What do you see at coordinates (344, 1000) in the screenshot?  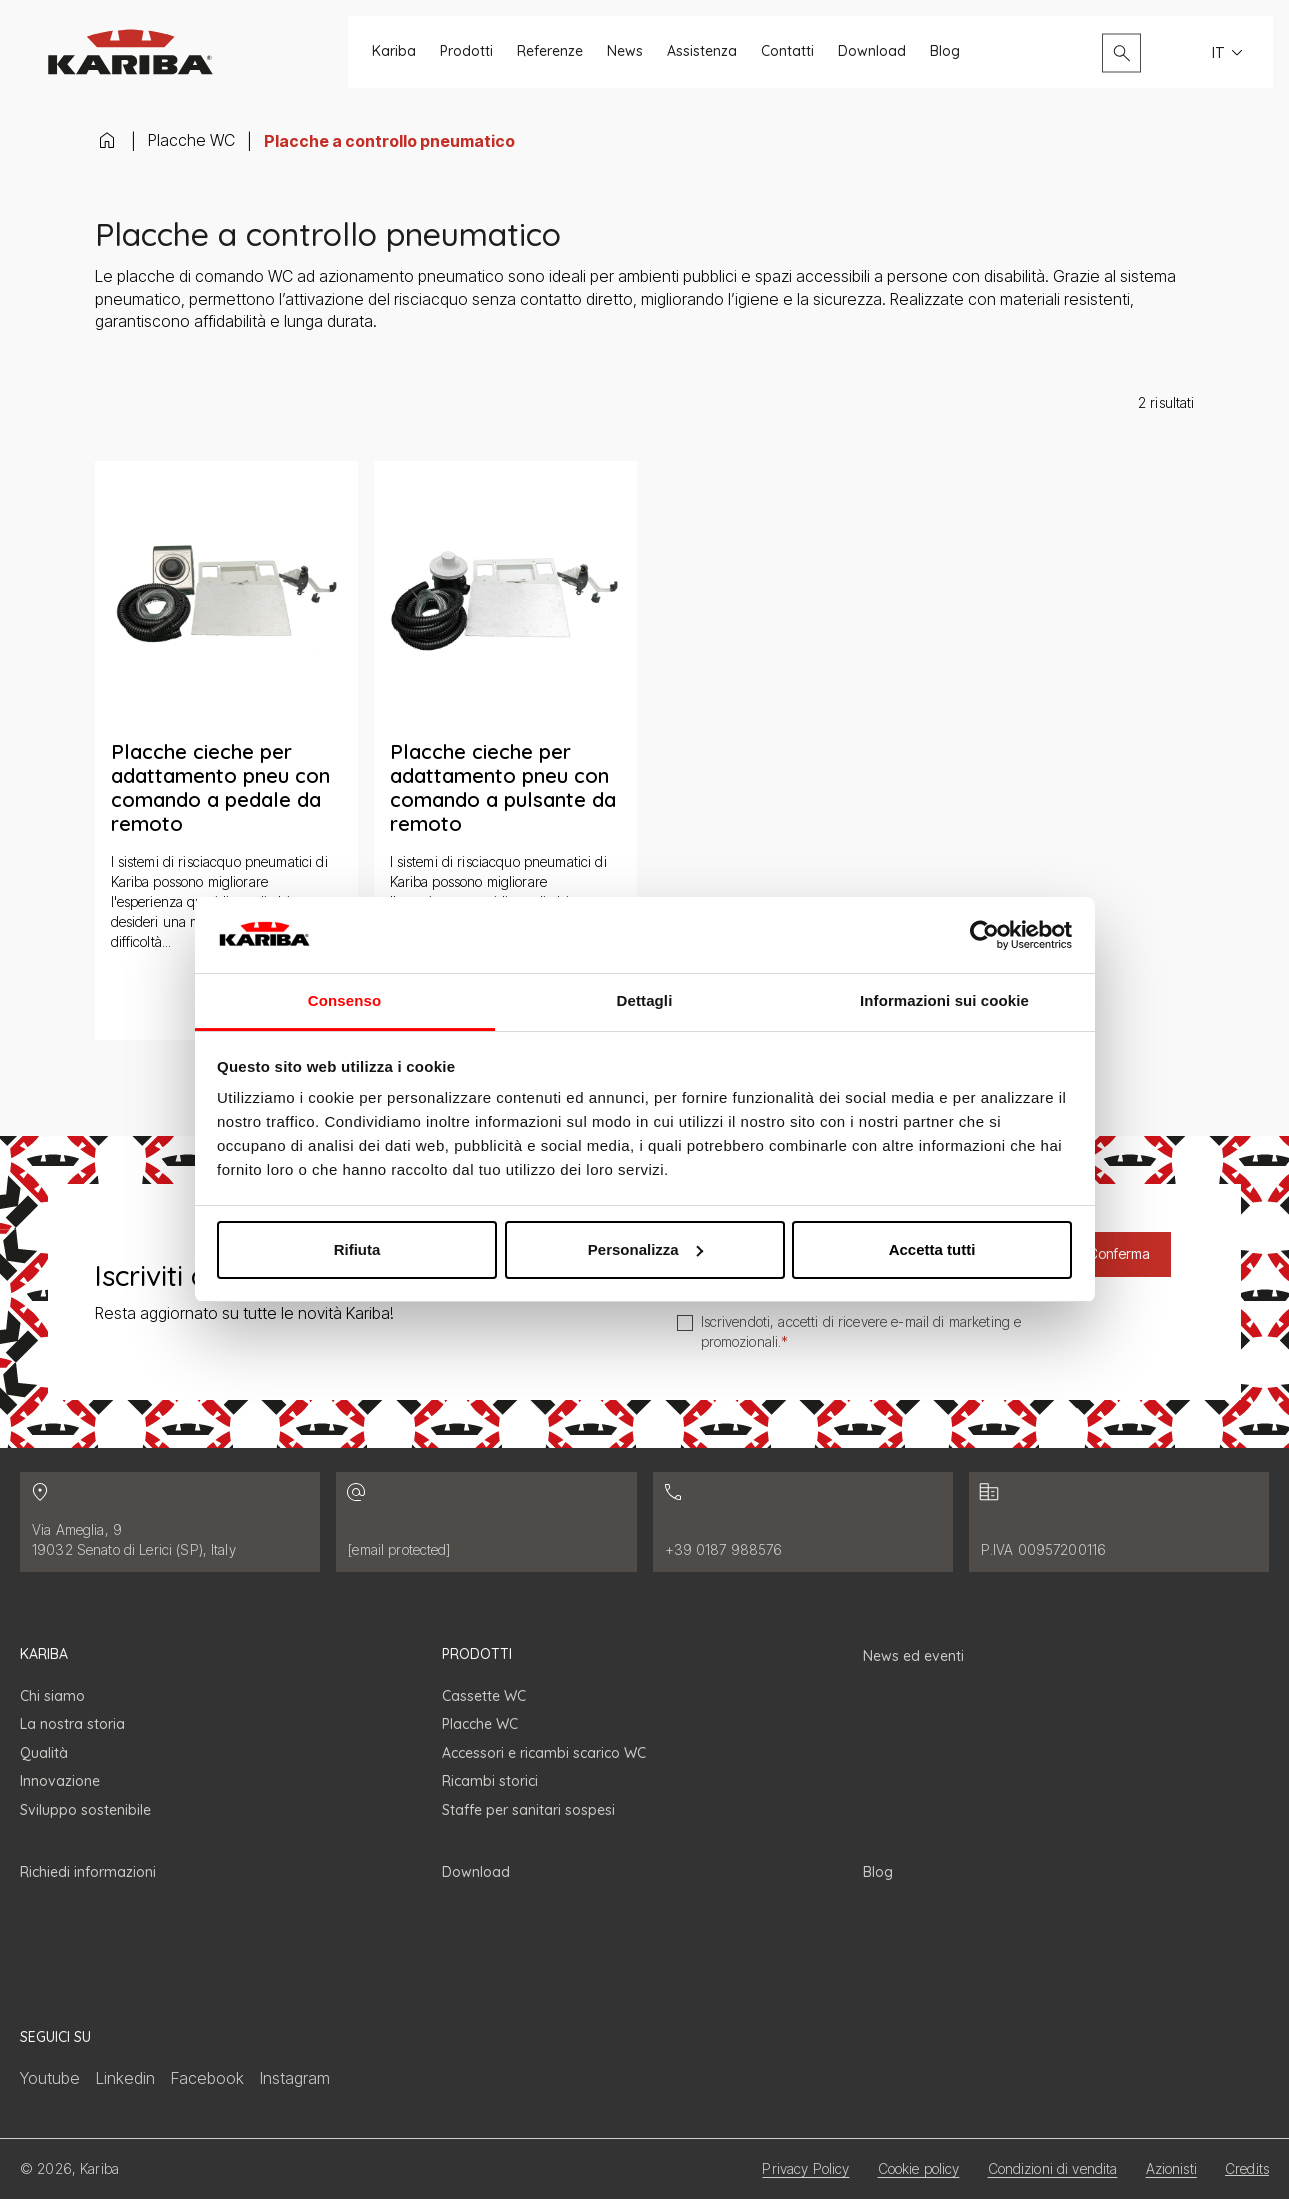 I see `Consenso [tab]` at bounding box center [344, 1000].